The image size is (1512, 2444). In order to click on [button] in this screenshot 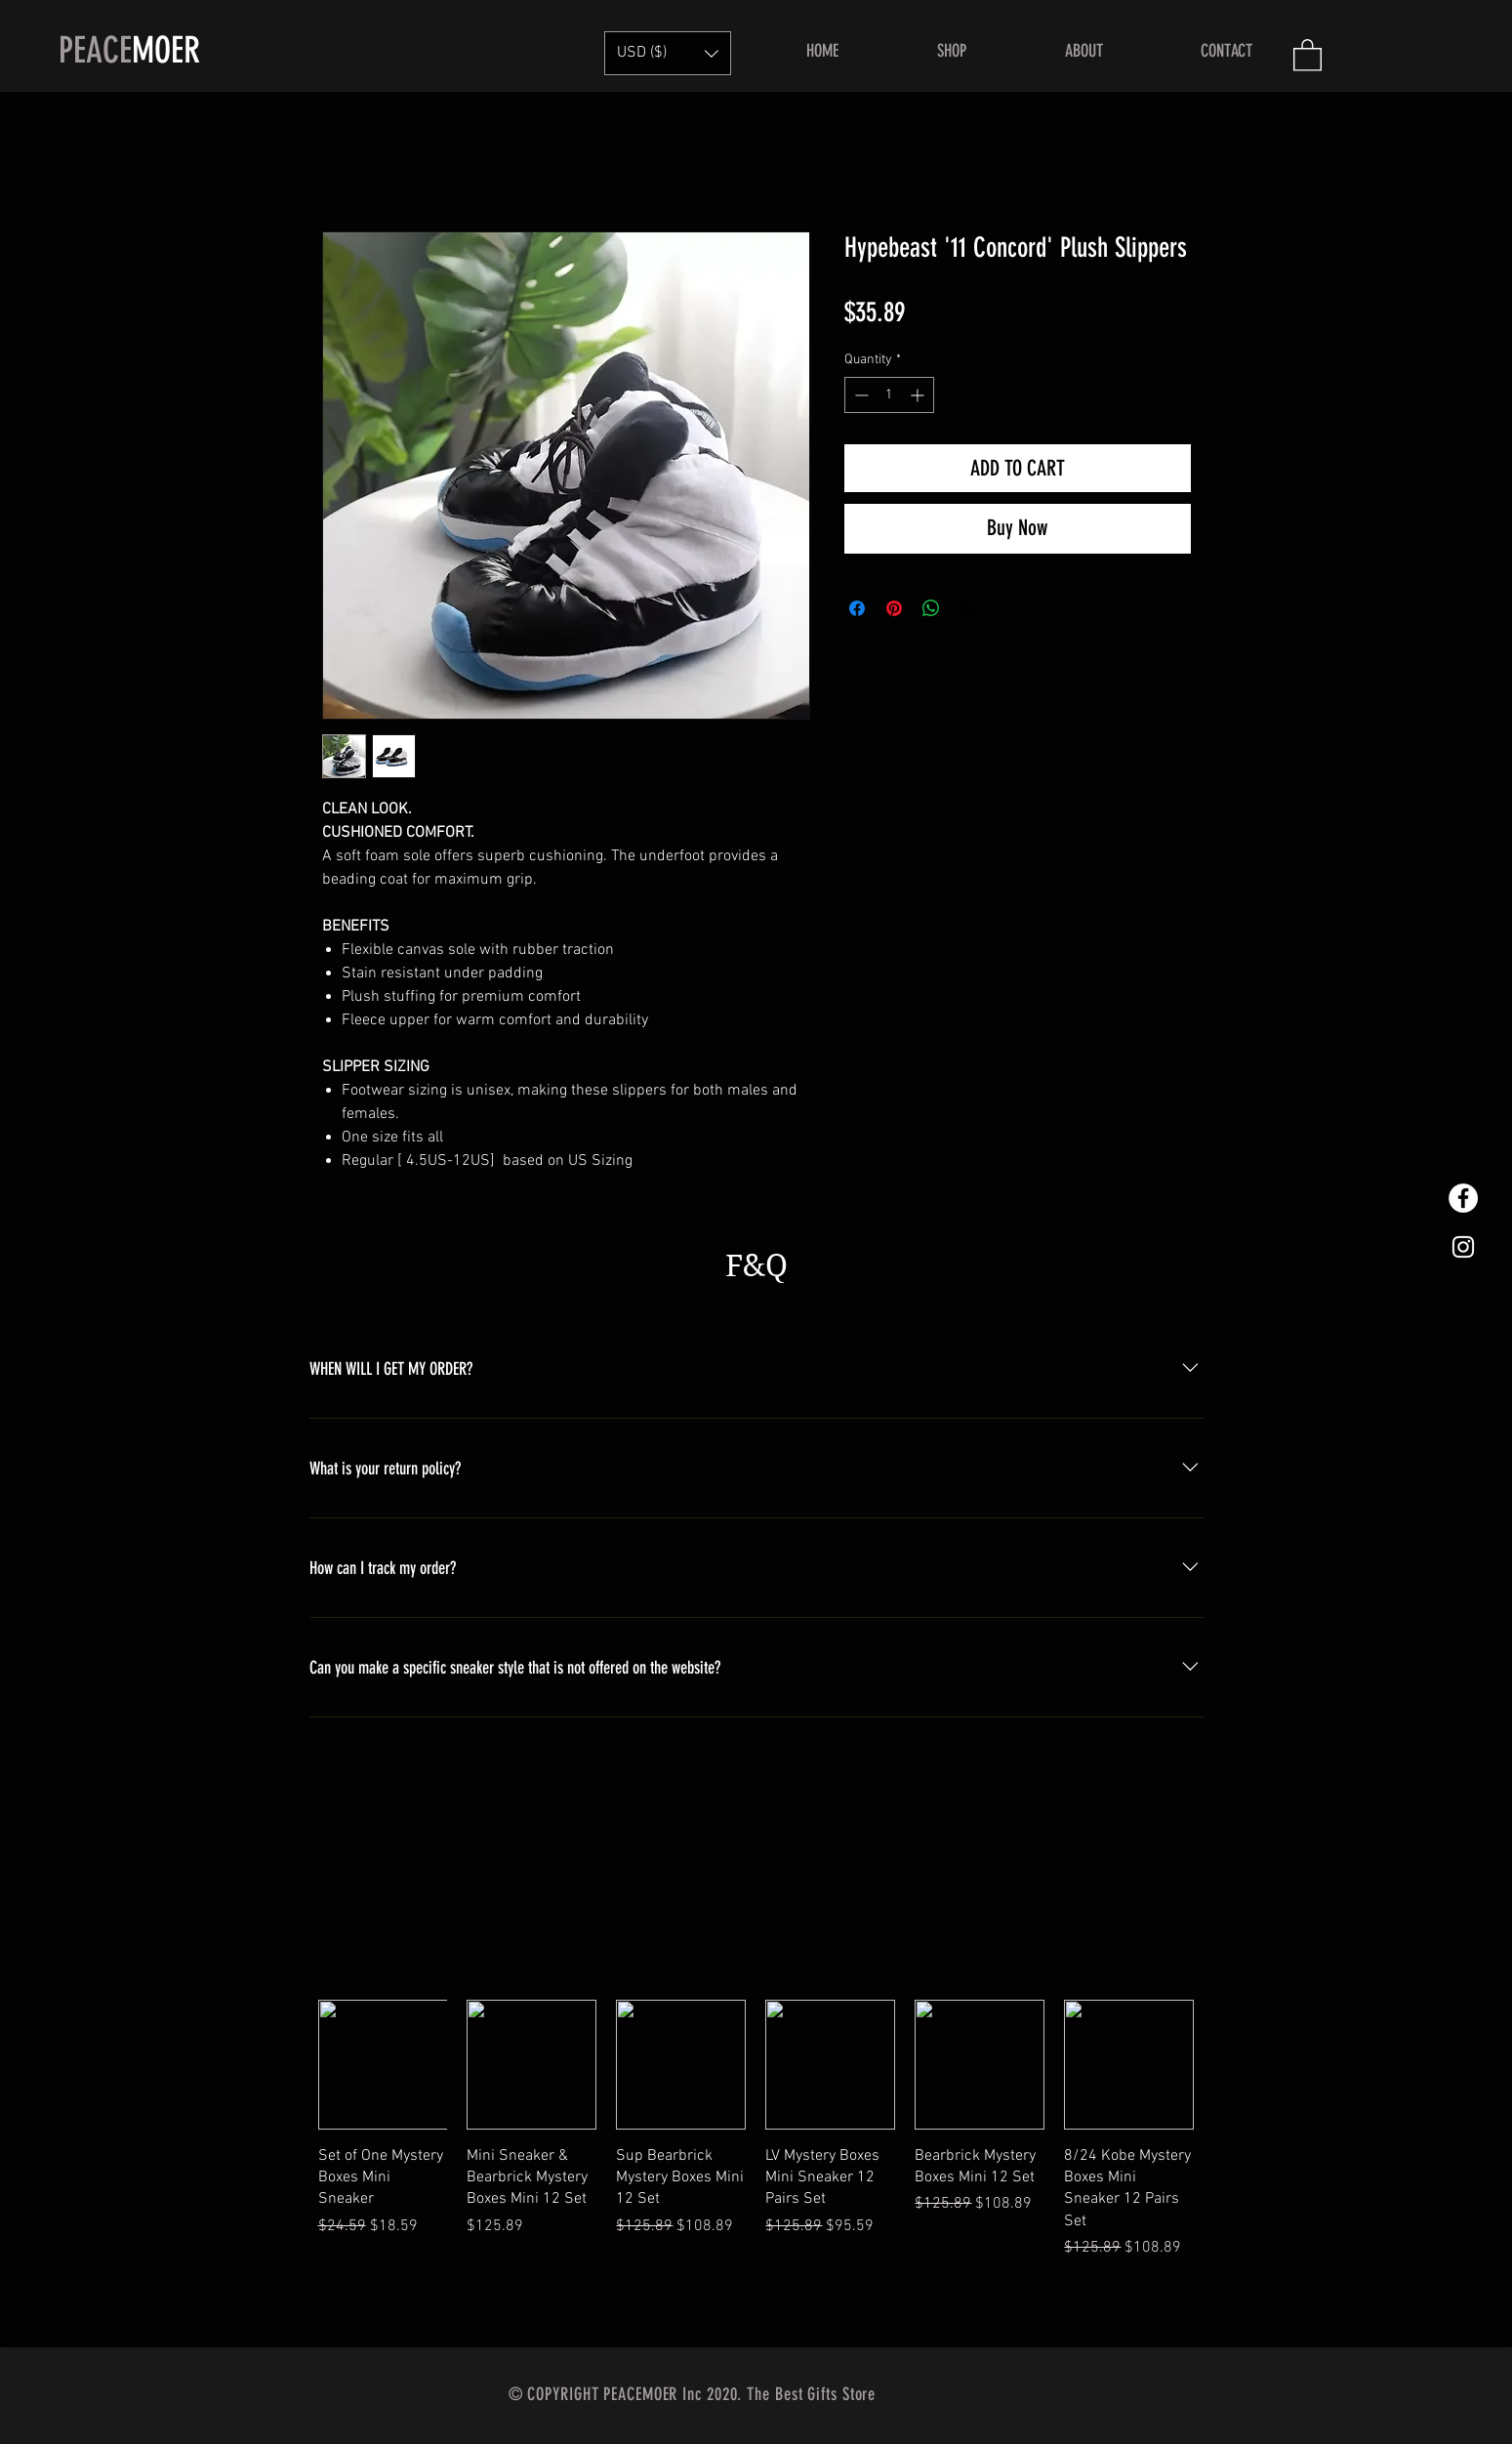, I will do `click(667, 53)`.